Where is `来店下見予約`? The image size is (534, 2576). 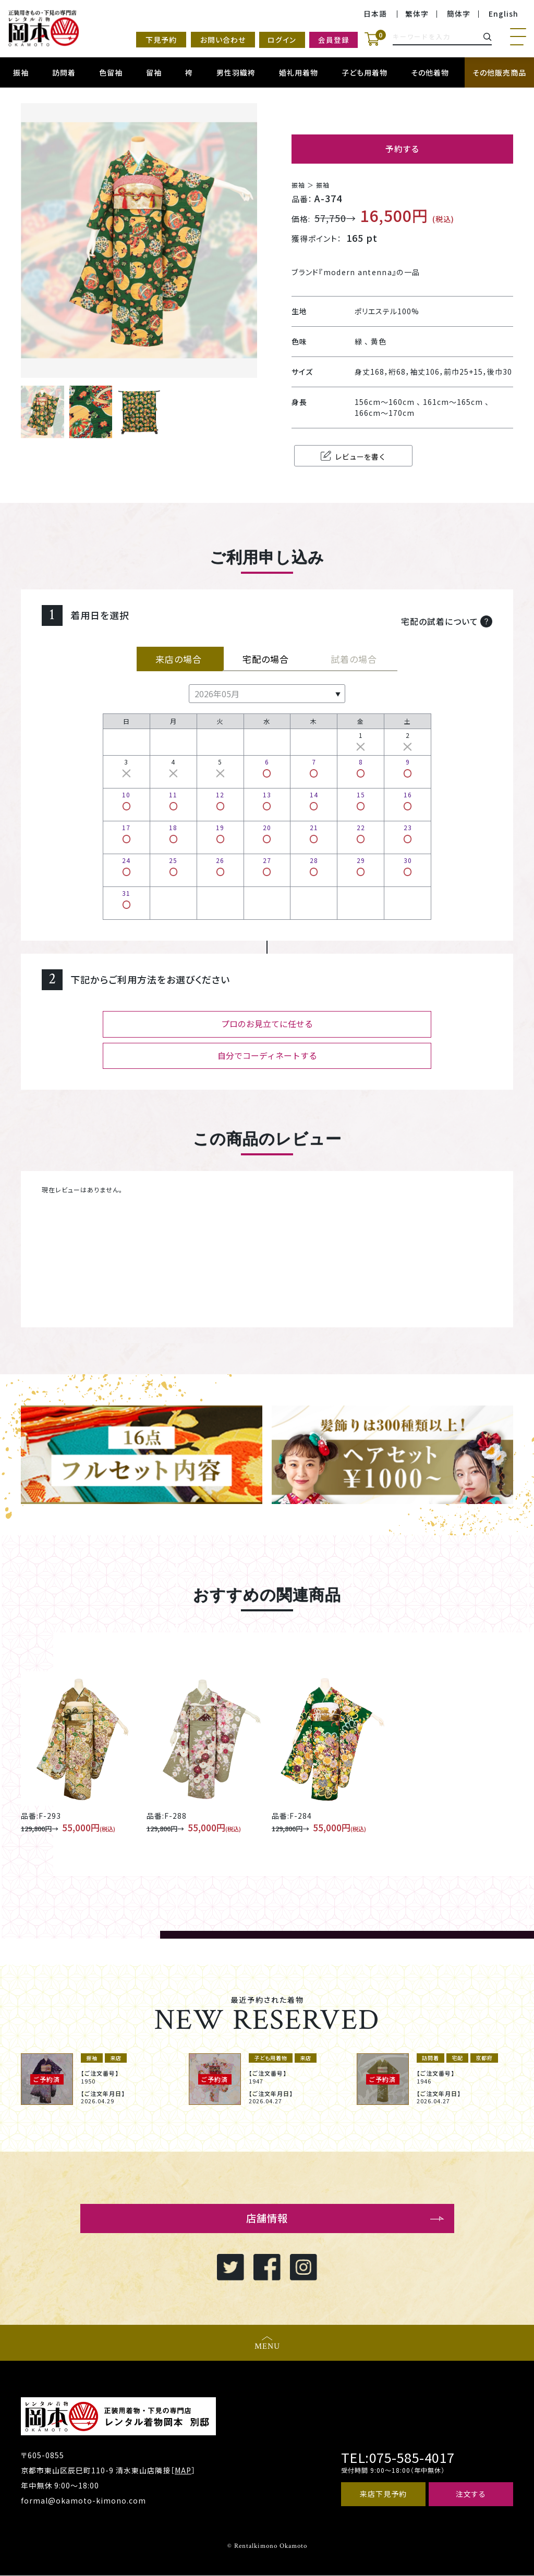 来店下見予約 is located at coordinates (383, 2495).